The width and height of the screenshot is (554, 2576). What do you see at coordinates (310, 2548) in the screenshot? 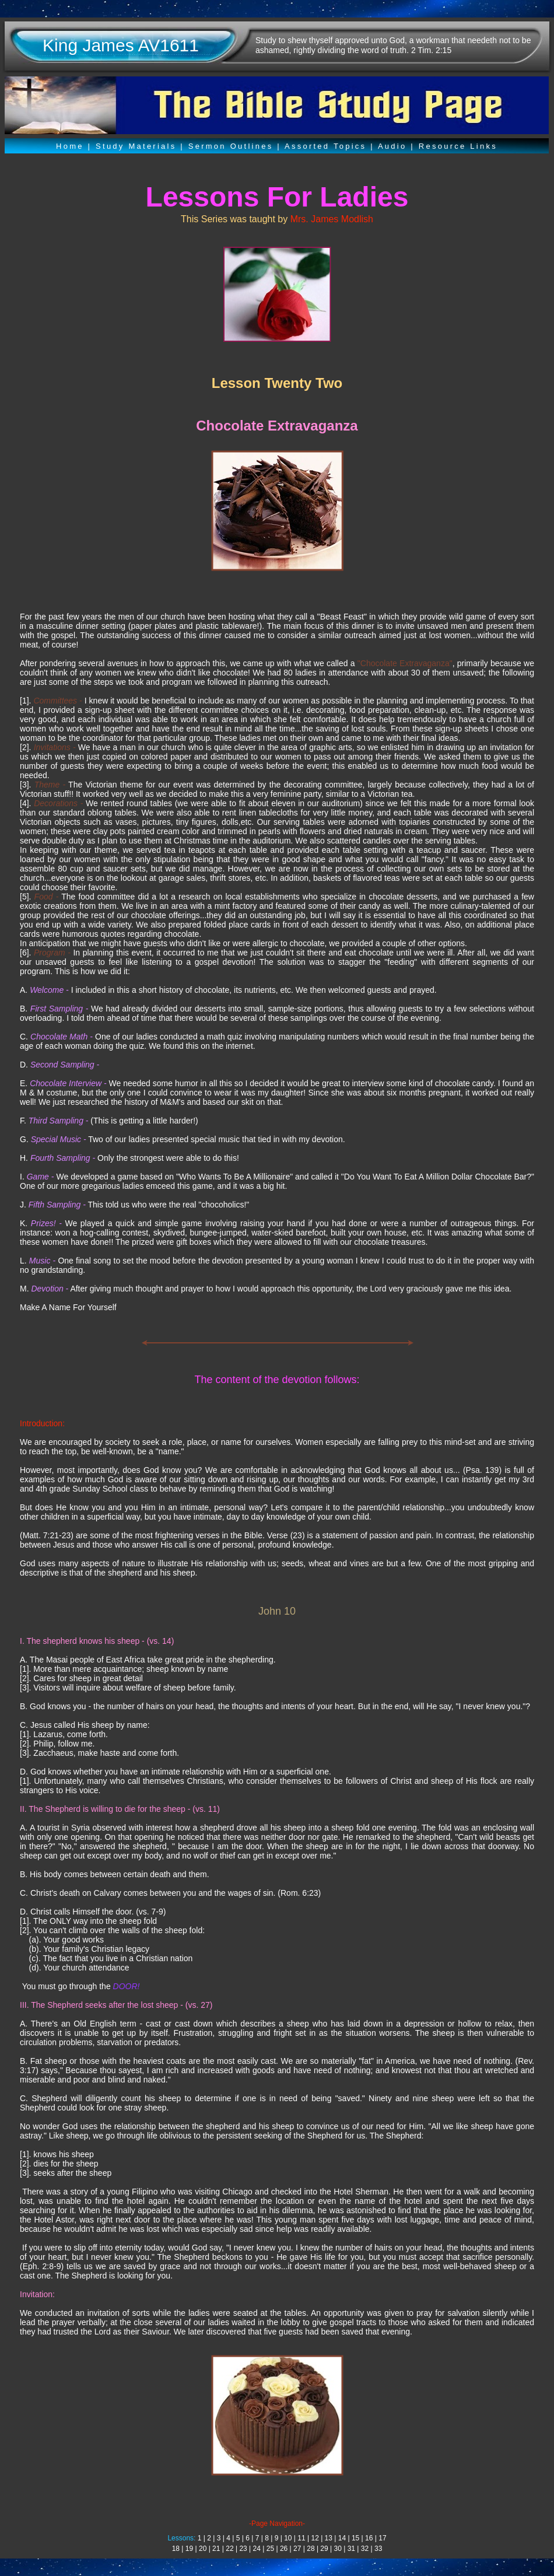
I see `28` at bounding box center [310, 2548].